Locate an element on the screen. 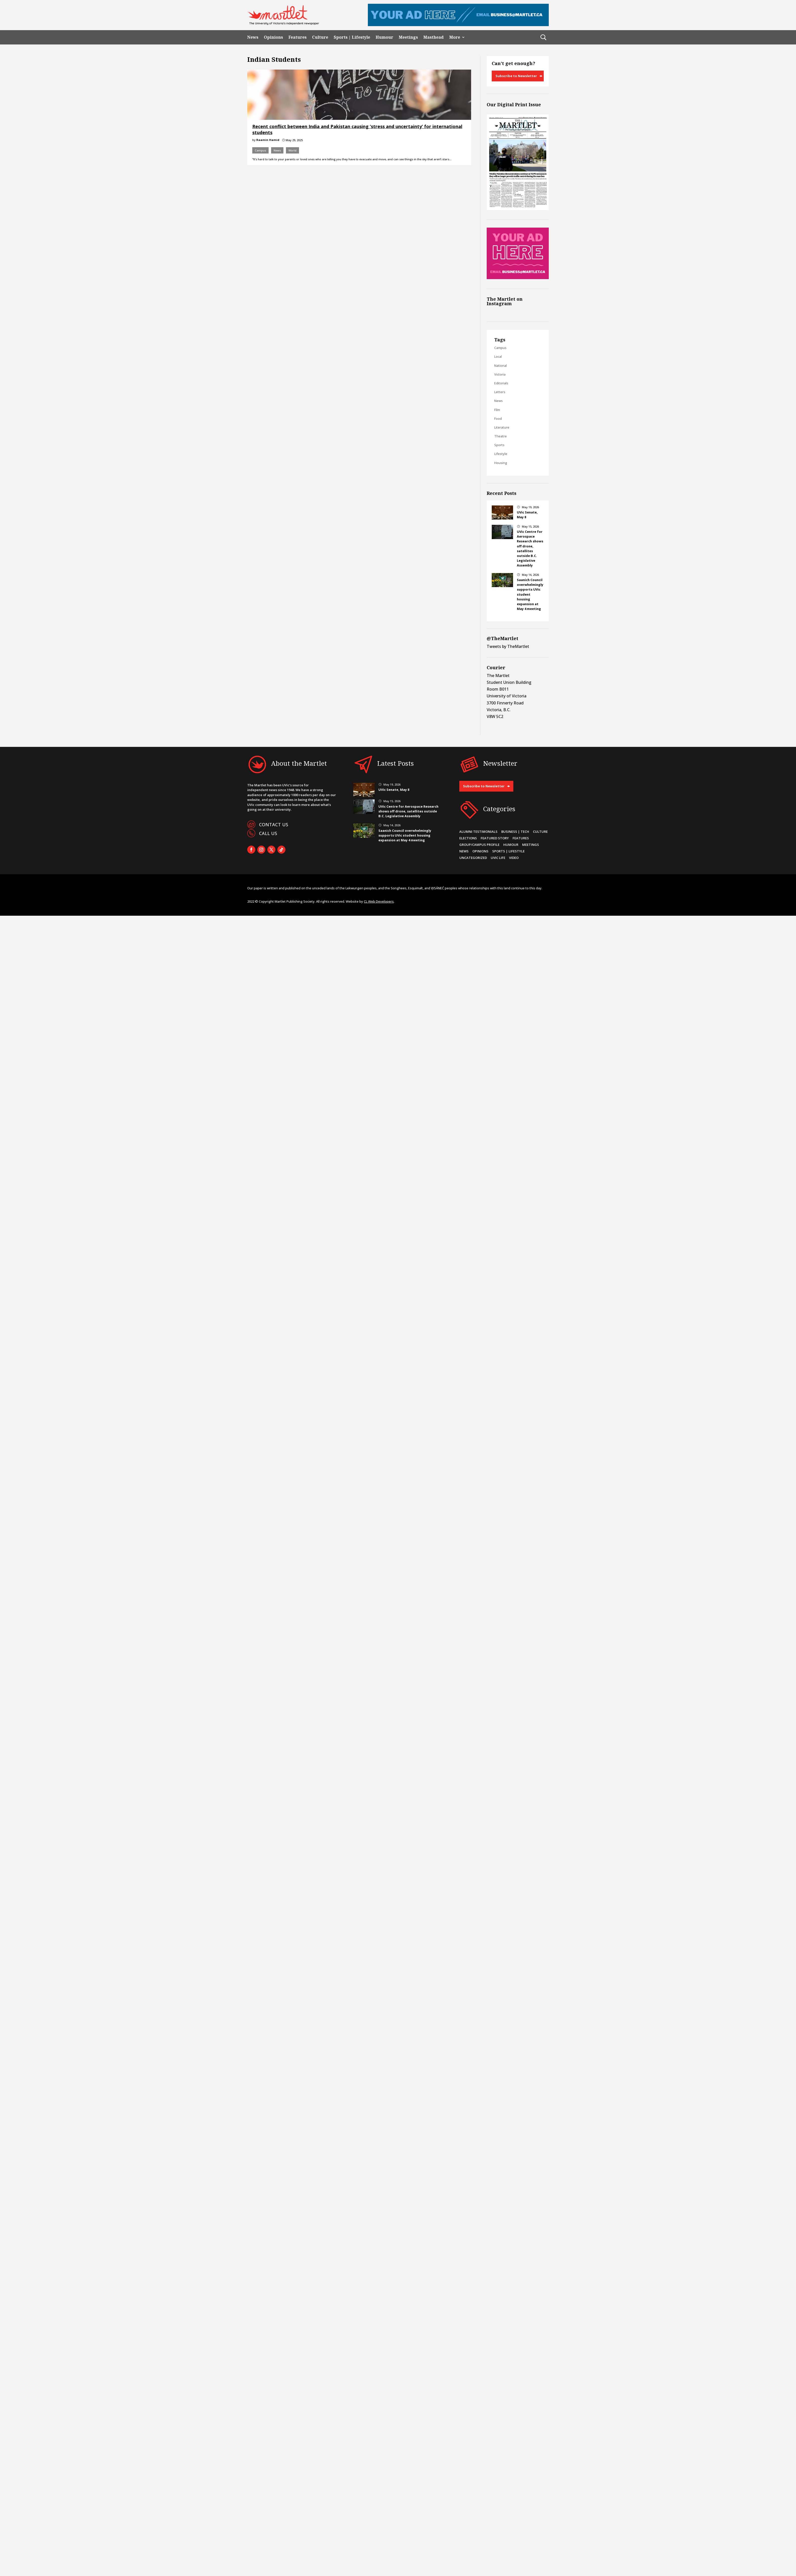 The height and width of the screenshot is (2576, 796). News is located at coordinates (252, 37).